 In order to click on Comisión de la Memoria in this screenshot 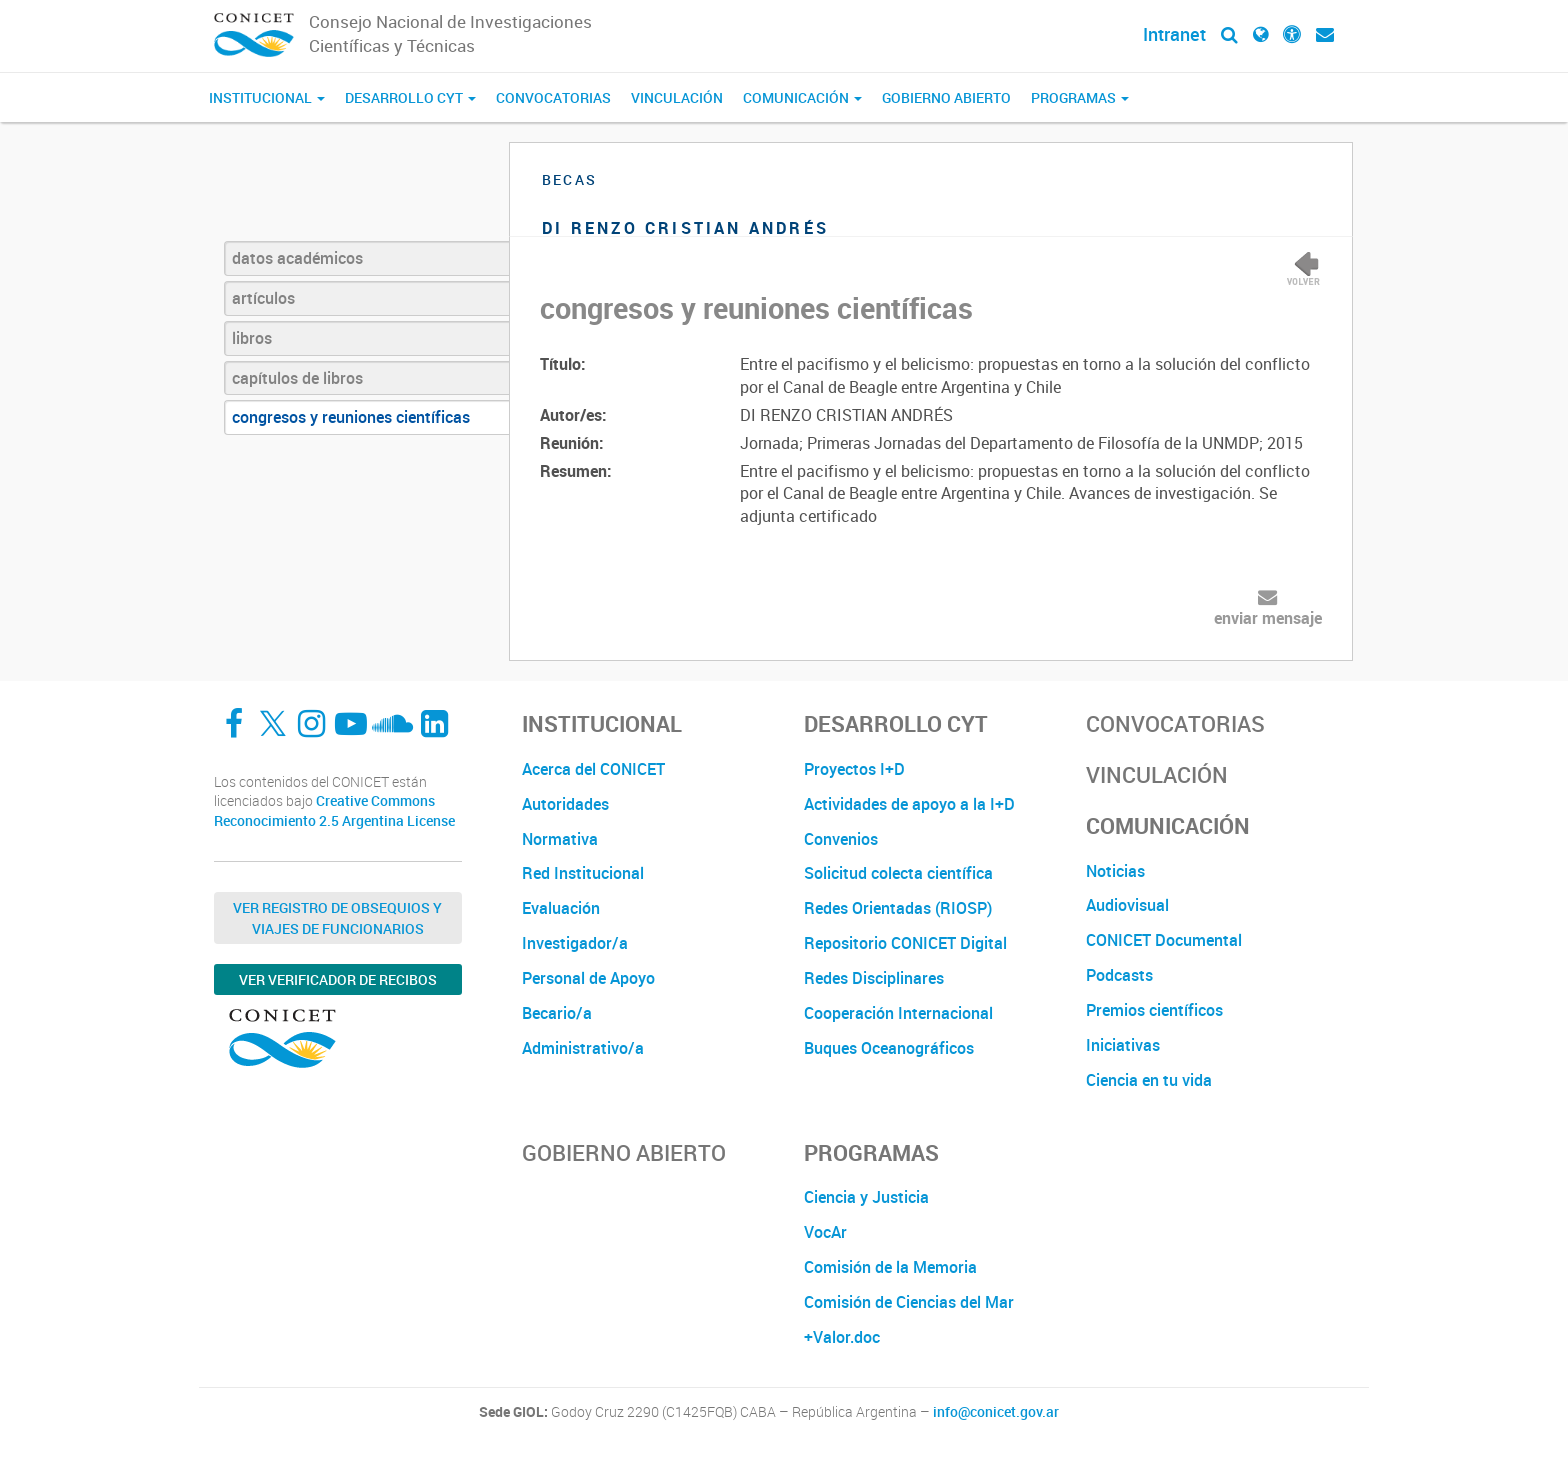, I will do `click(890, 1267)`.